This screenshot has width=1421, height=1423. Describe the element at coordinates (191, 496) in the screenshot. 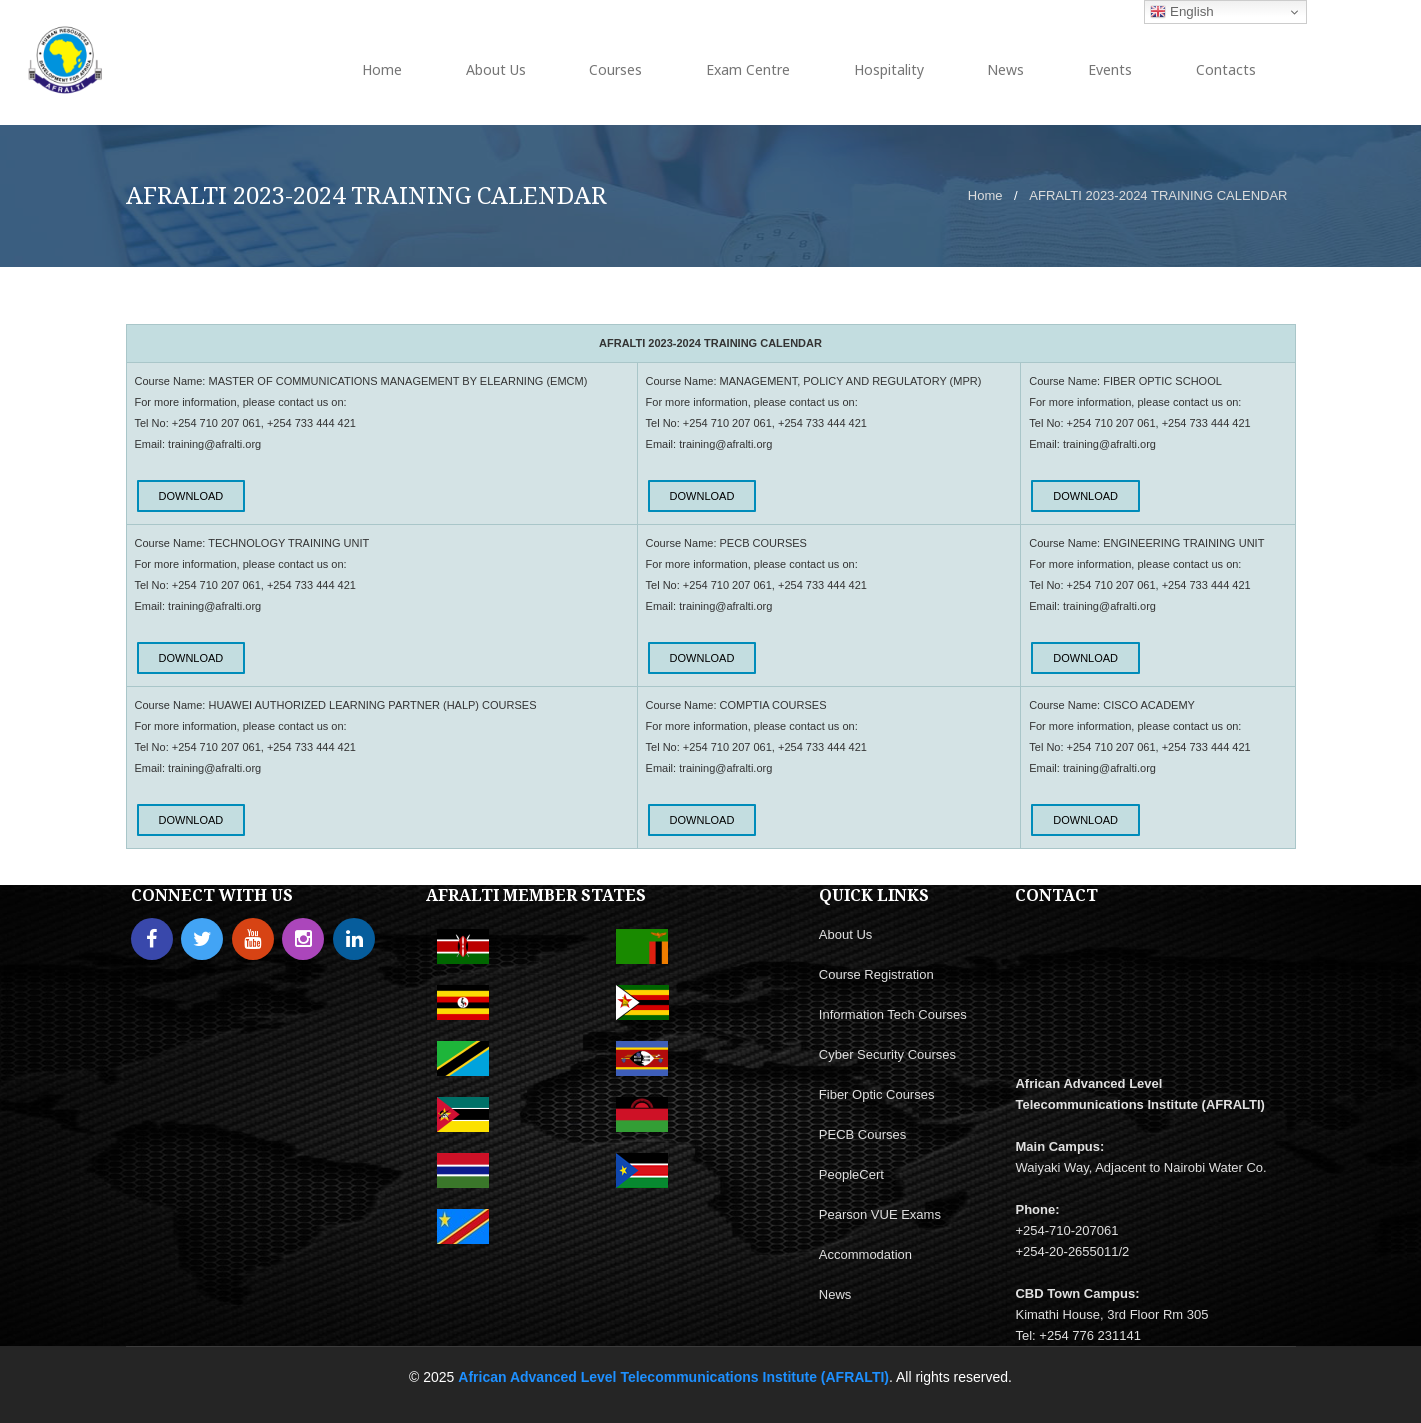

I see `DOWNLOAD` at that location.